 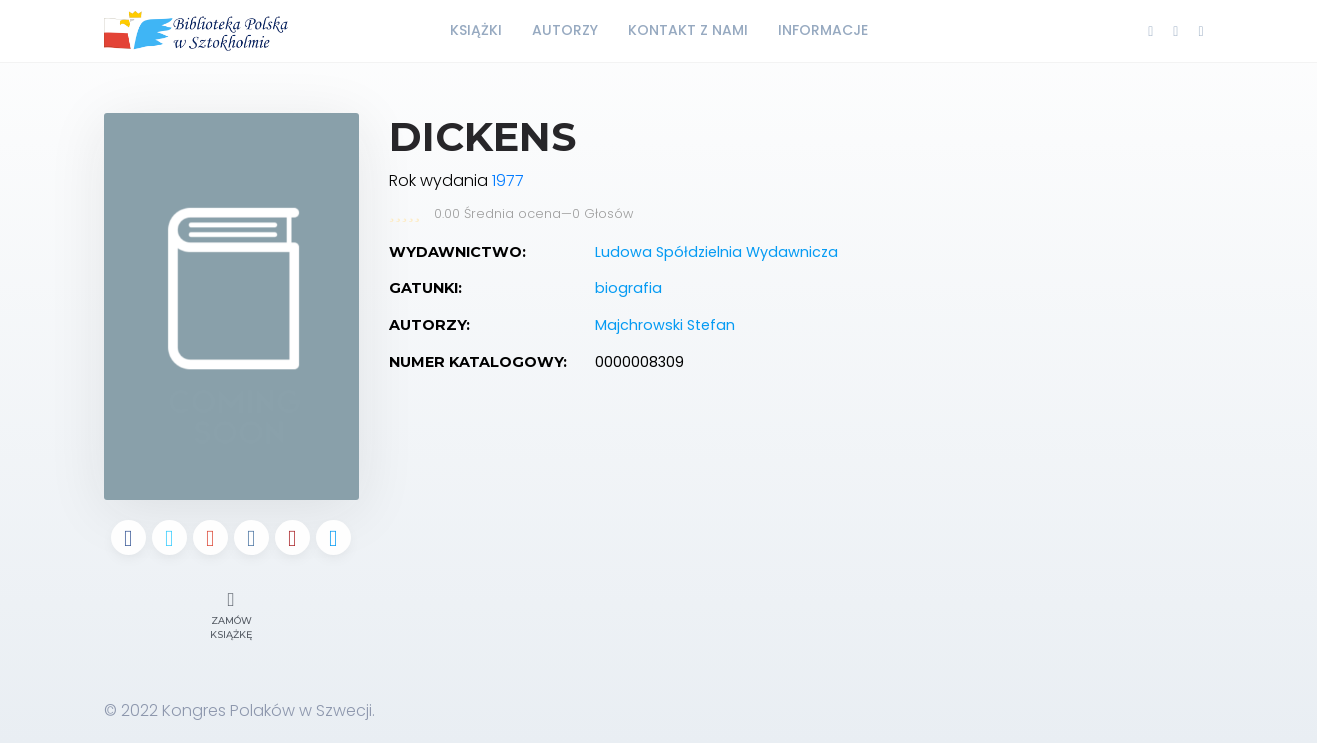 I want to click on Ludowa Spółdzielnia Wydawnicza, so click(x=716, y=252).